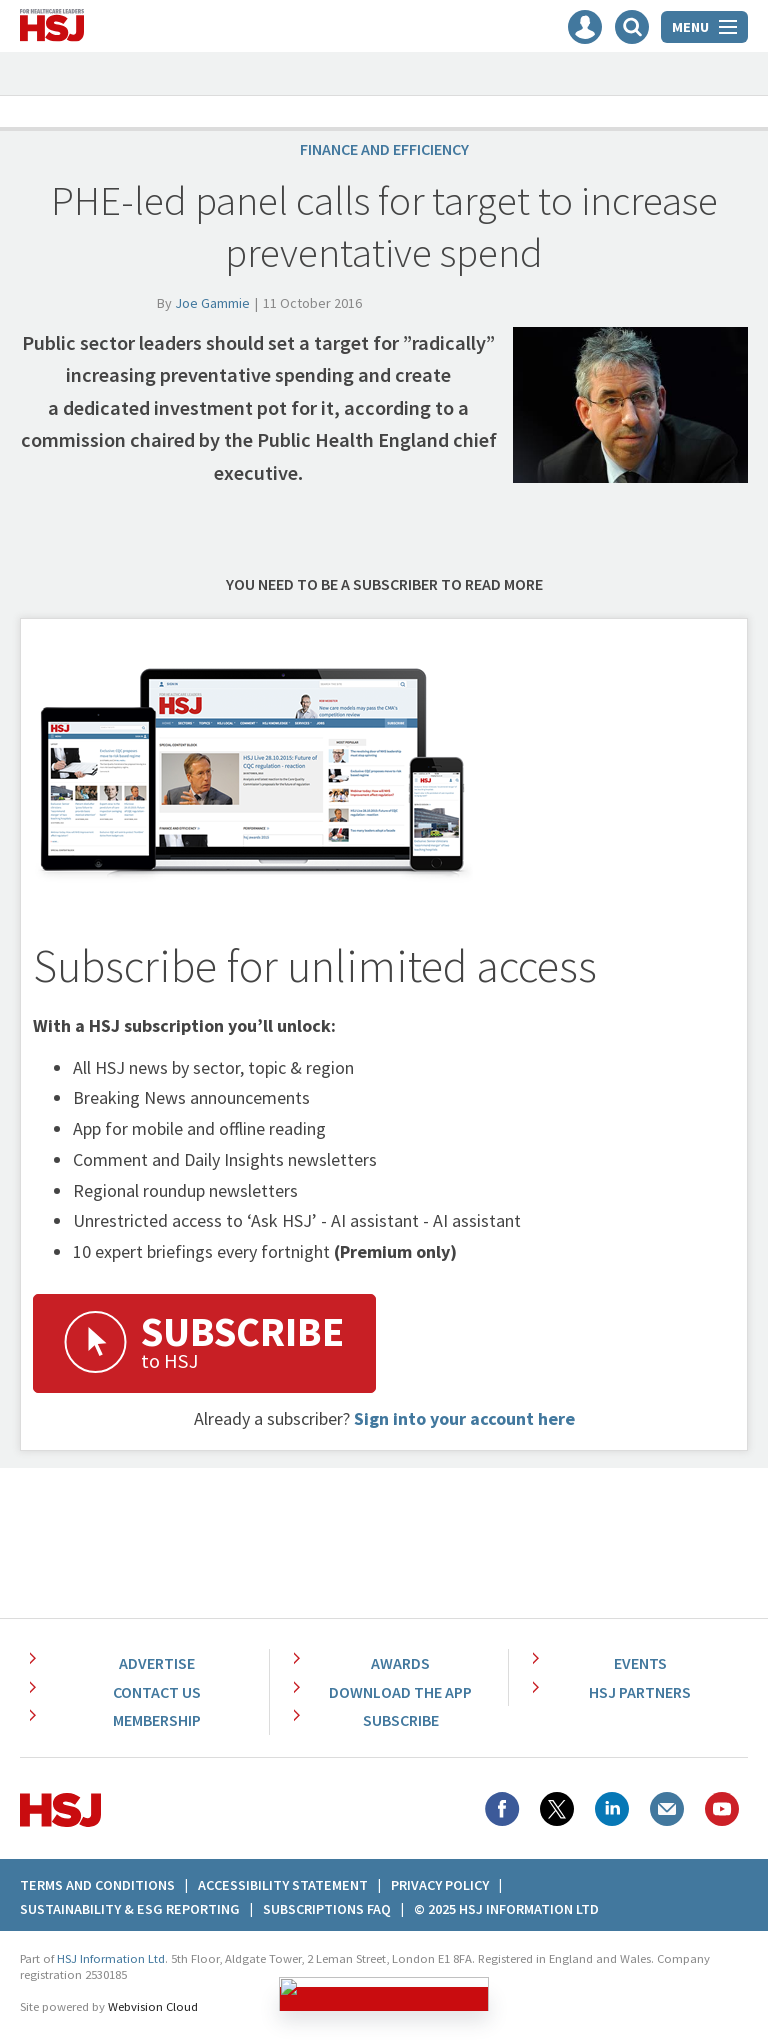  What do you see at coordinates (640, 1663) in the screenshot?
I see `Events` at bounding box center [640, 1663].